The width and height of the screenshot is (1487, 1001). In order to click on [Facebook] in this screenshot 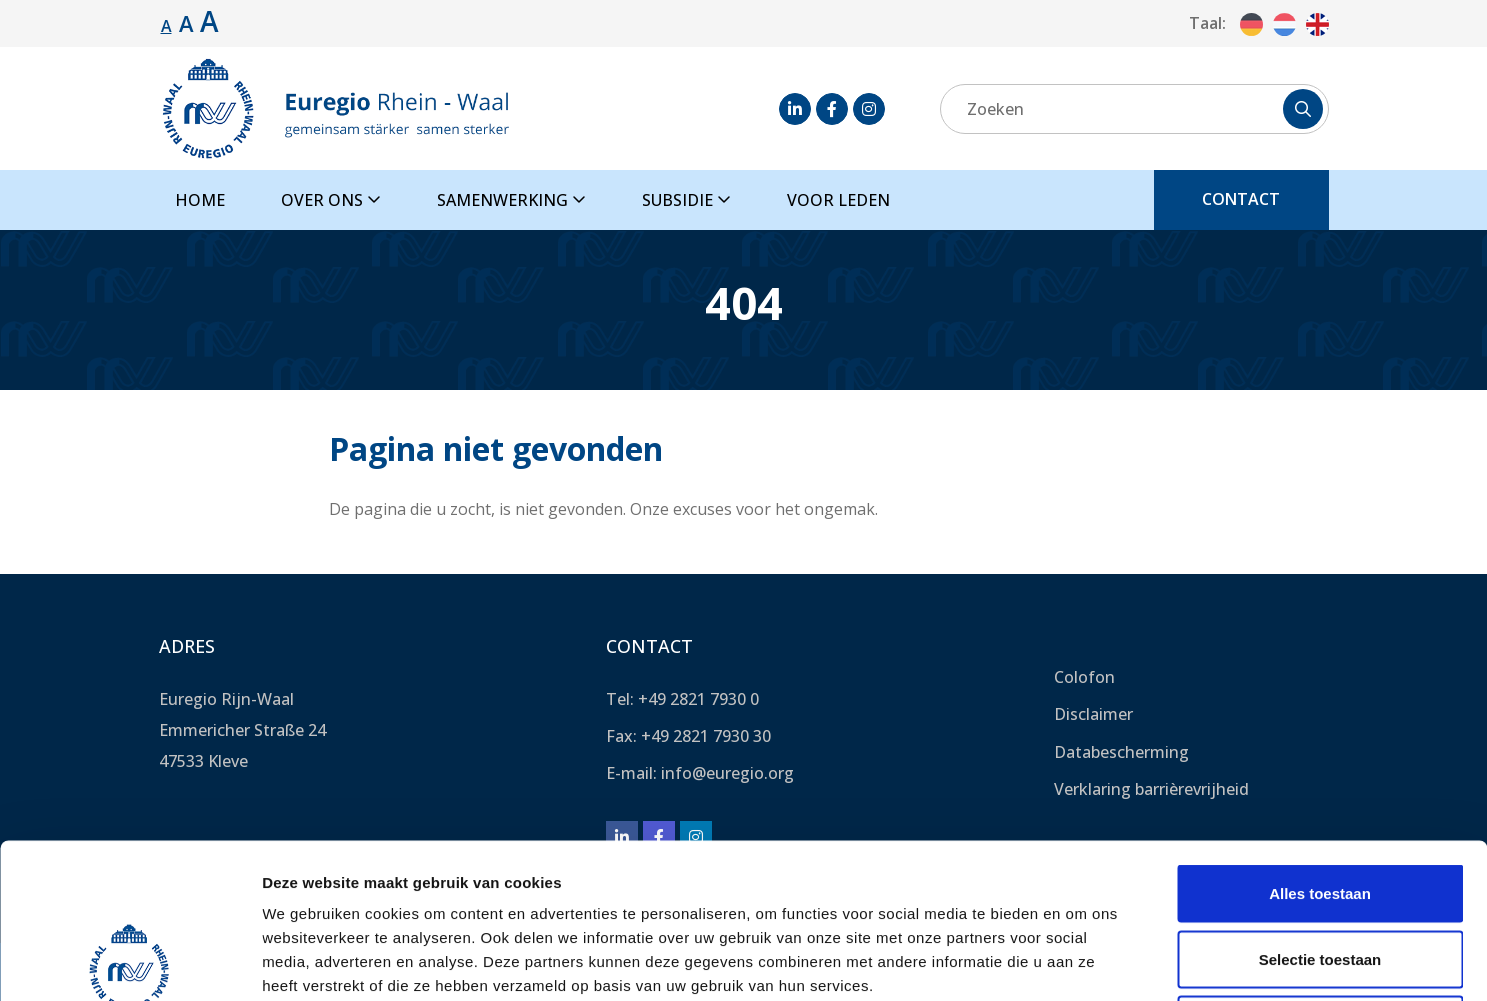, I will do `click(832, 109)`.